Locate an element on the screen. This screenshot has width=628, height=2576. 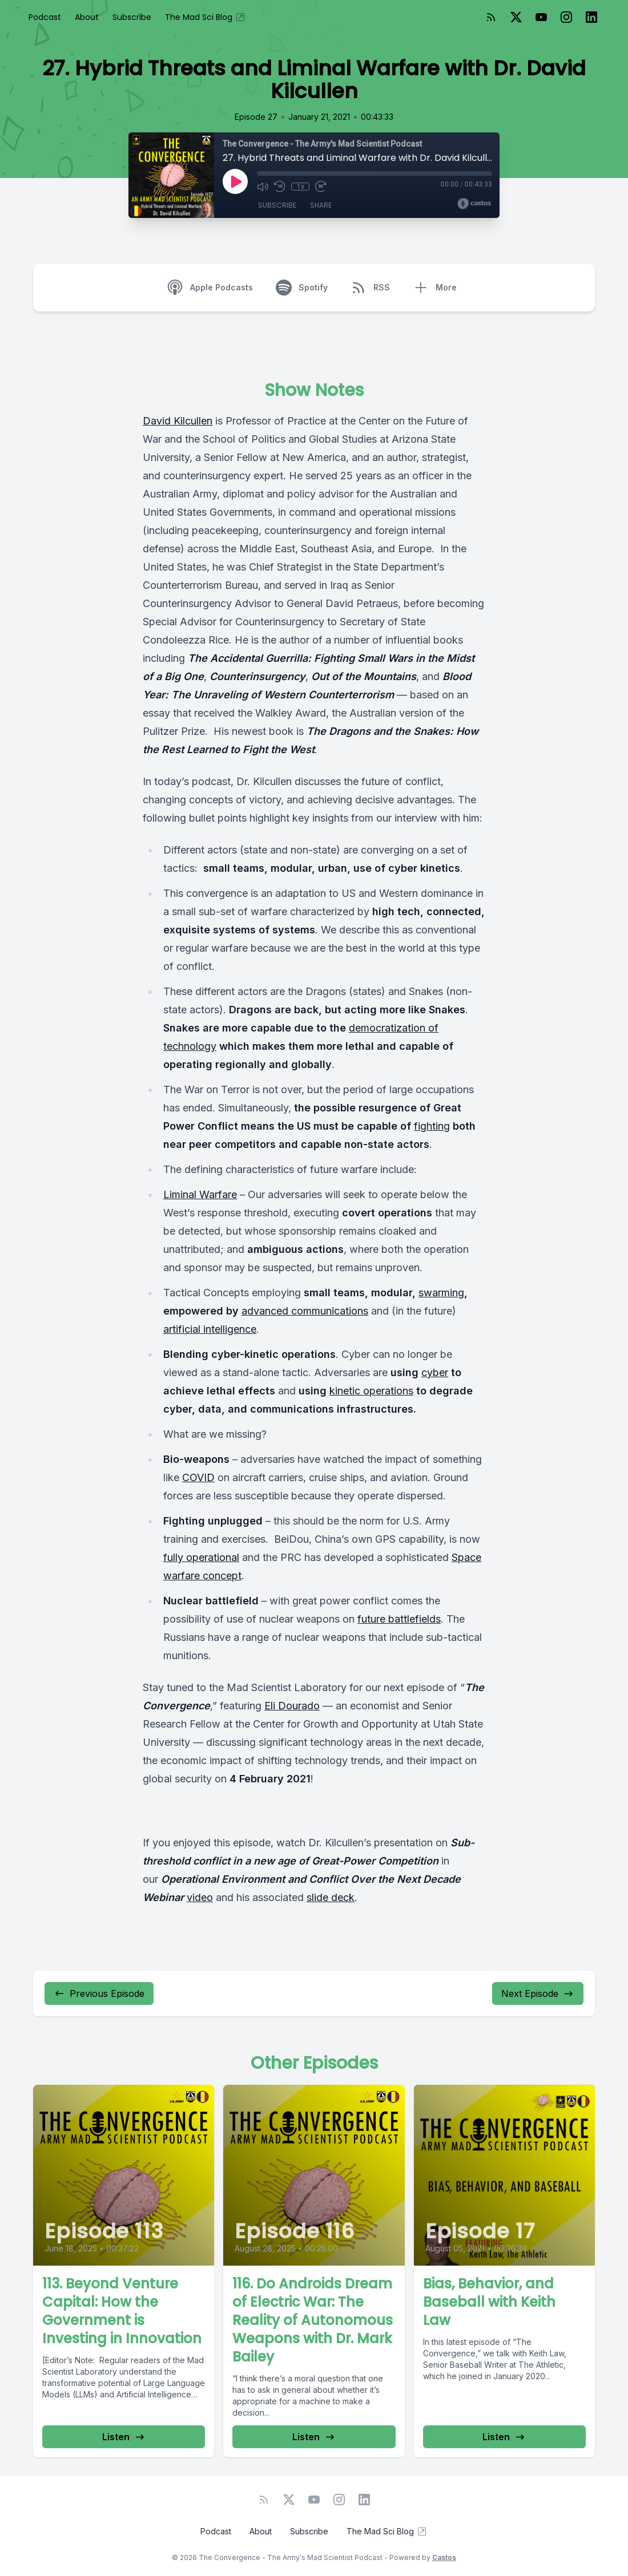
Liminal Warfare is located at coordinates (200, 1194).